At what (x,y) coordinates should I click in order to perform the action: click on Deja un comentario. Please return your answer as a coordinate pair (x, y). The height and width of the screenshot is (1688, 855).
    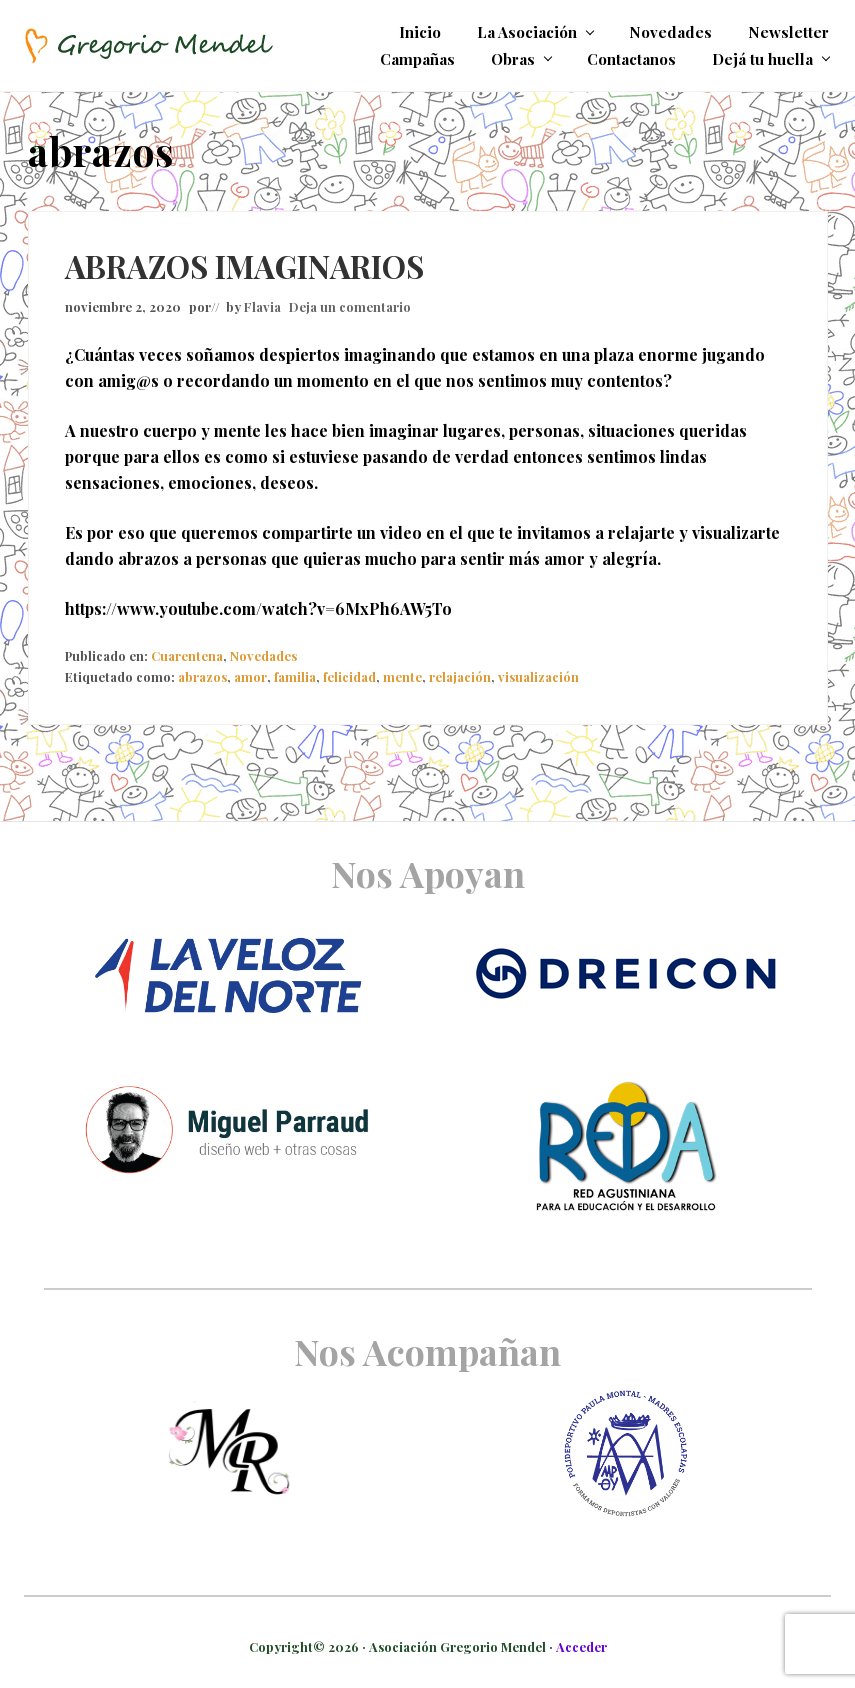
    Looking at the image, I should click on (350, 306).